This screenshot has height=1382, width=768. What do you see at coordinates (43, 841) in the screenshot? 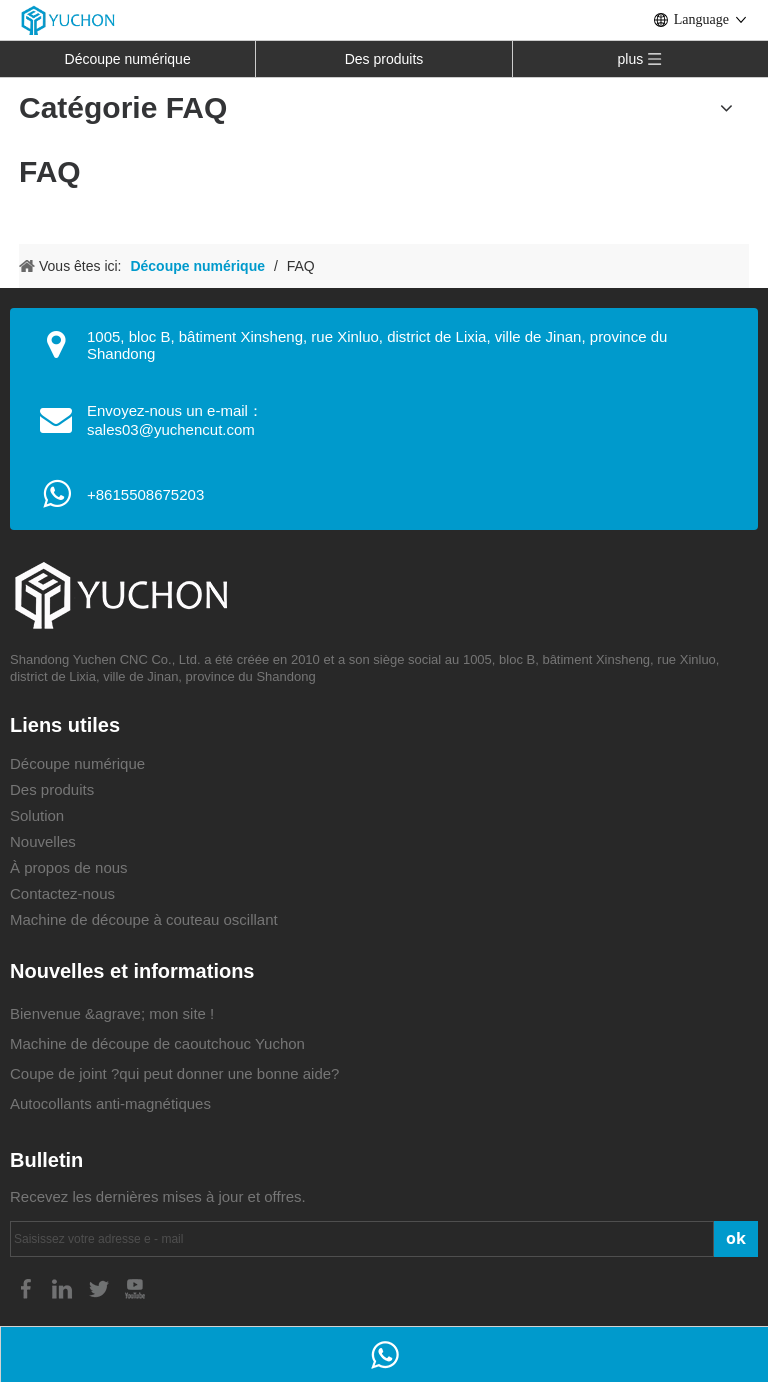
I see `Nouvelles` at bounding box center [43, 841].